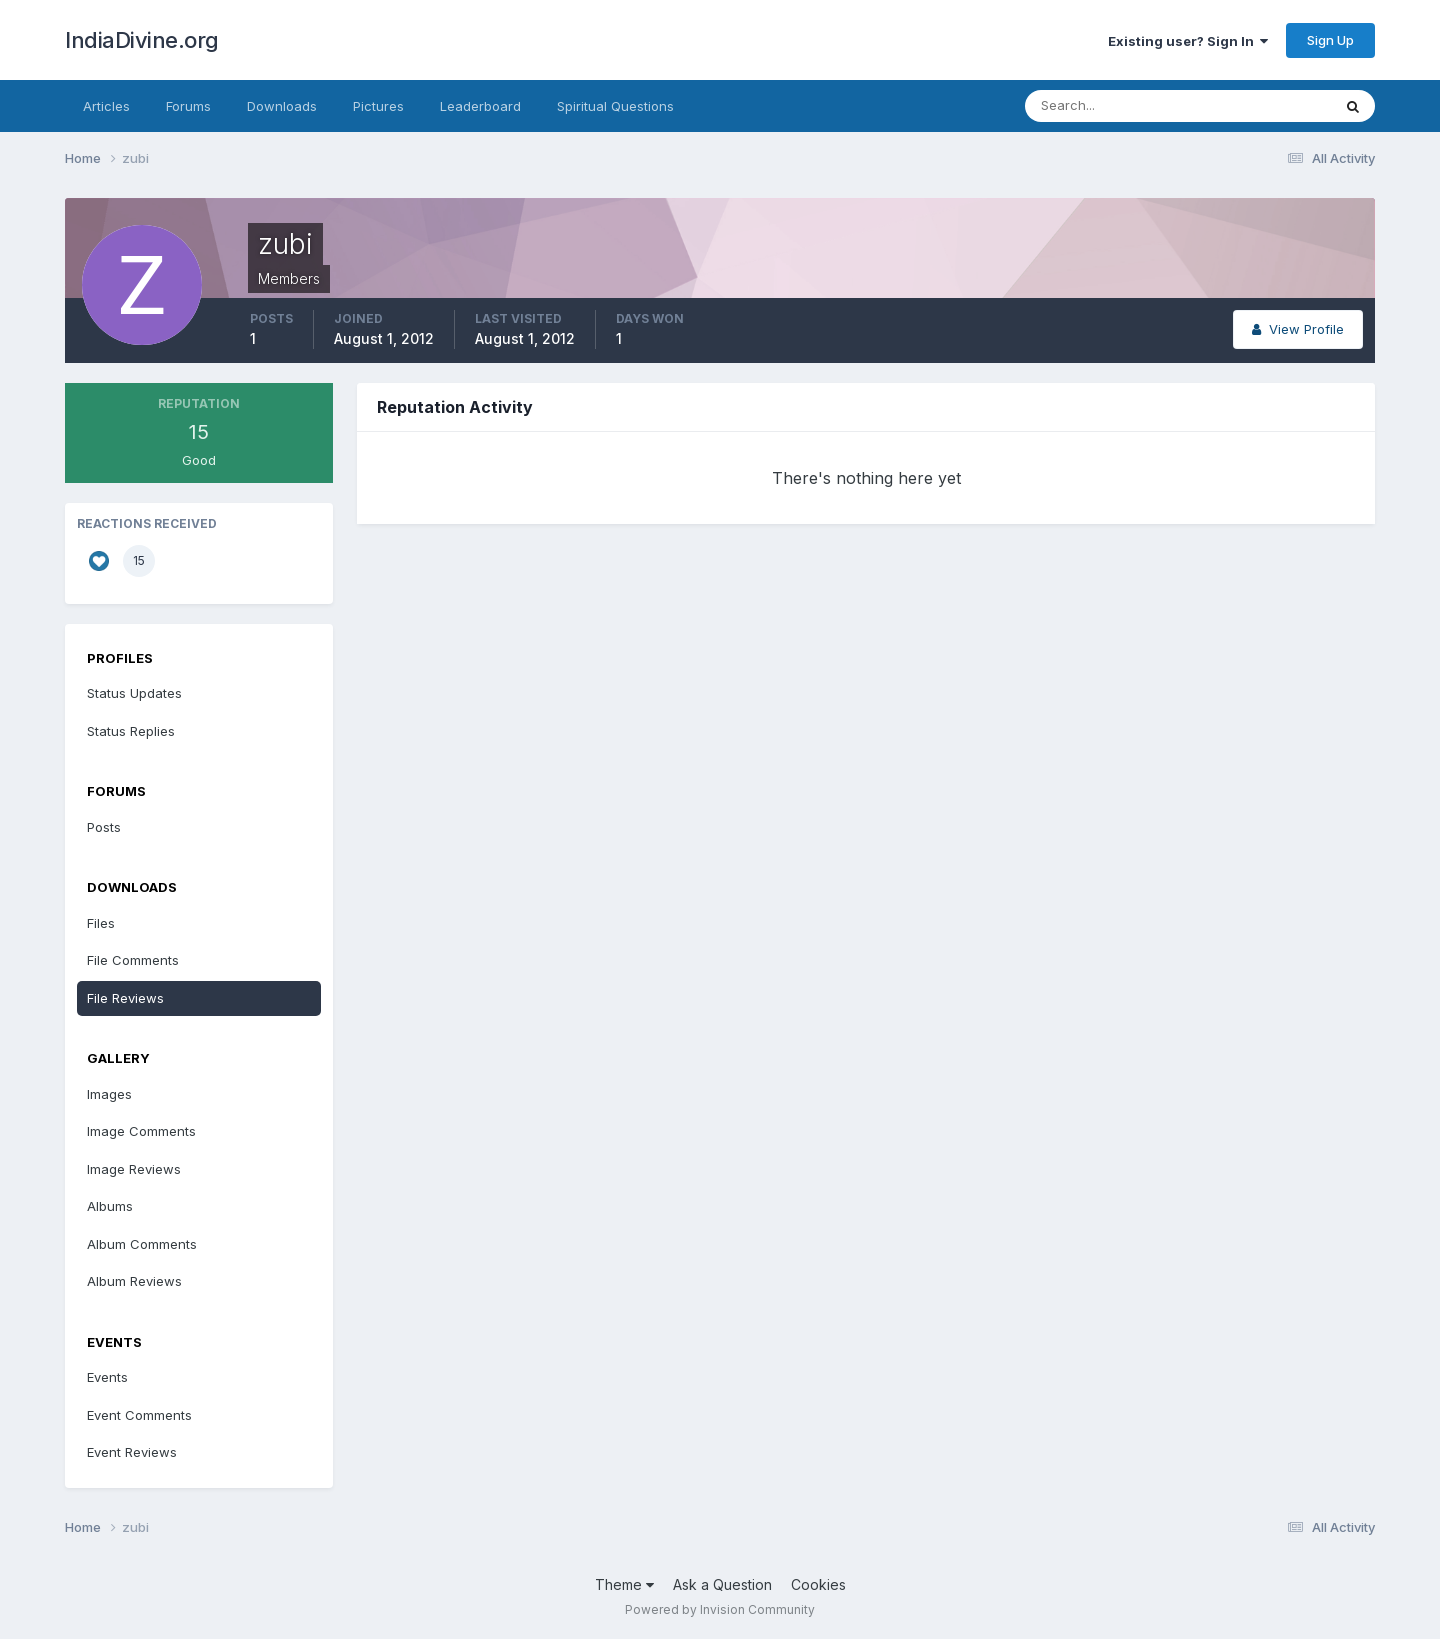 The image size is (1440, 1639). What do you see at coordinates (615, 106) in the screenshot?
I see `Spiritual Questions` at bounding box center [615, 106].